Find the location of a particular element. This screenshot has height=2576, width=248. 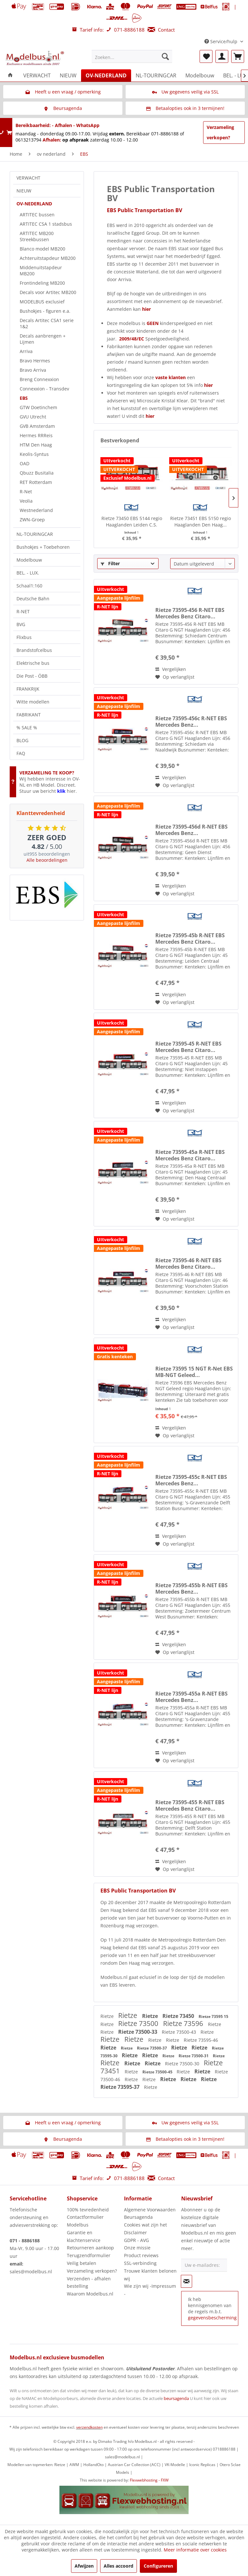

NIEUW is located at coordinates (23, 191).